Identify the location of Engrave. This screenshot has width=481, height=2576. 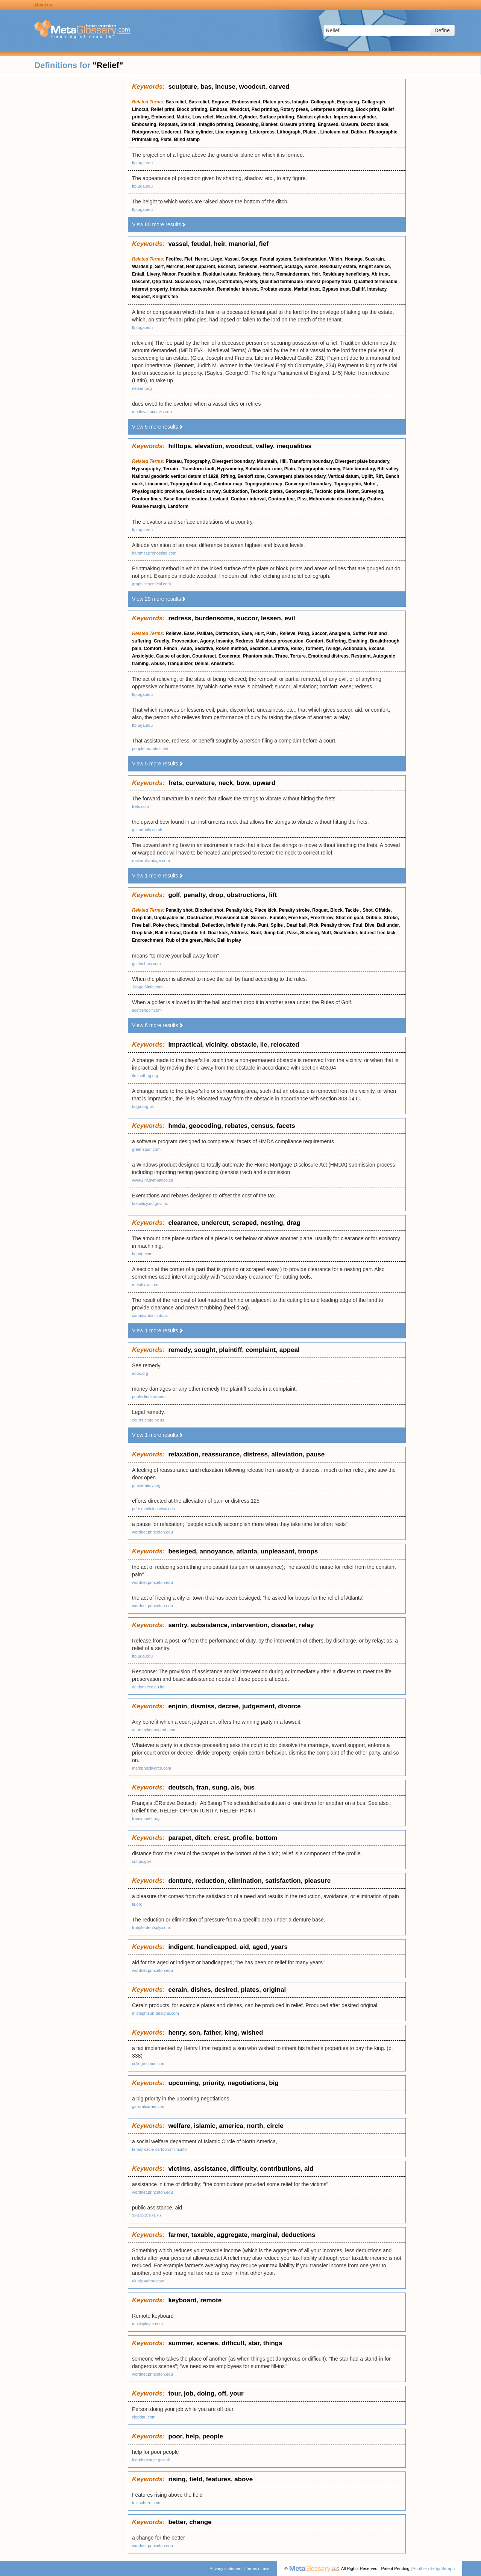
(220, 102).